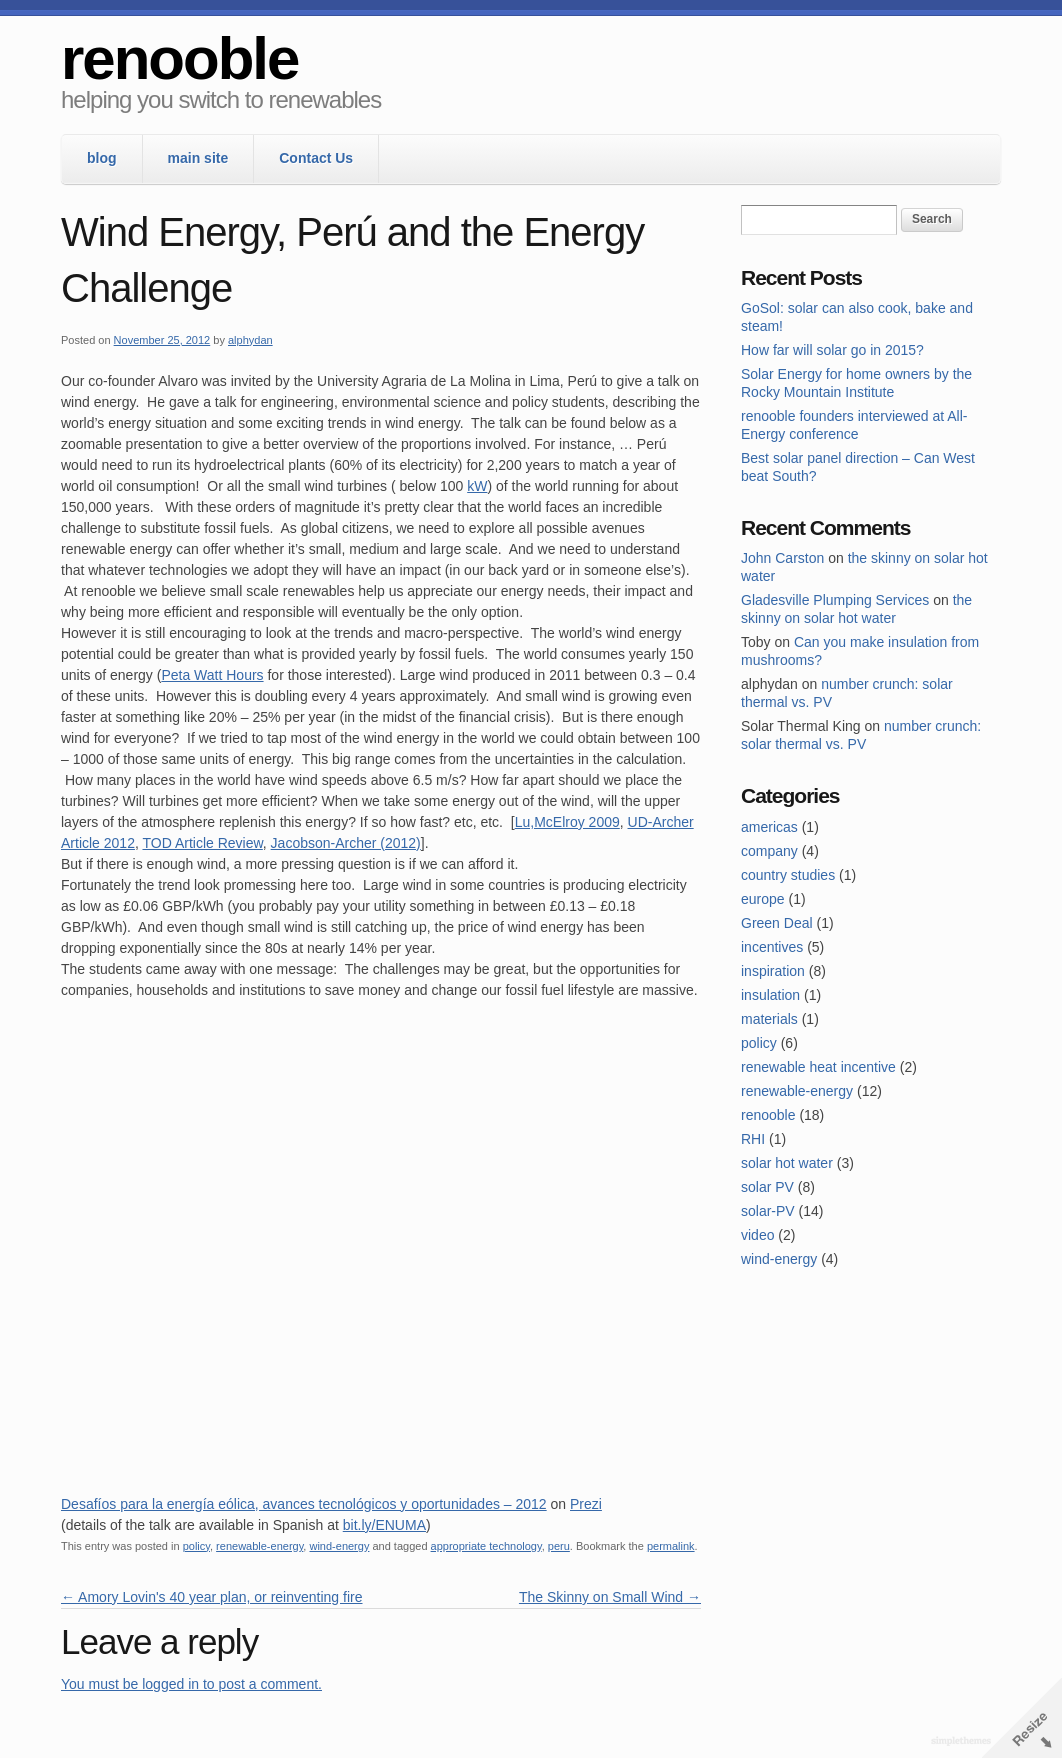 The width and height of the screenshot is (1062, 1758). Describe the element at coordinates (191, 1684) in the screenshot. I see `You must be logged in to post a comment.` at that location.